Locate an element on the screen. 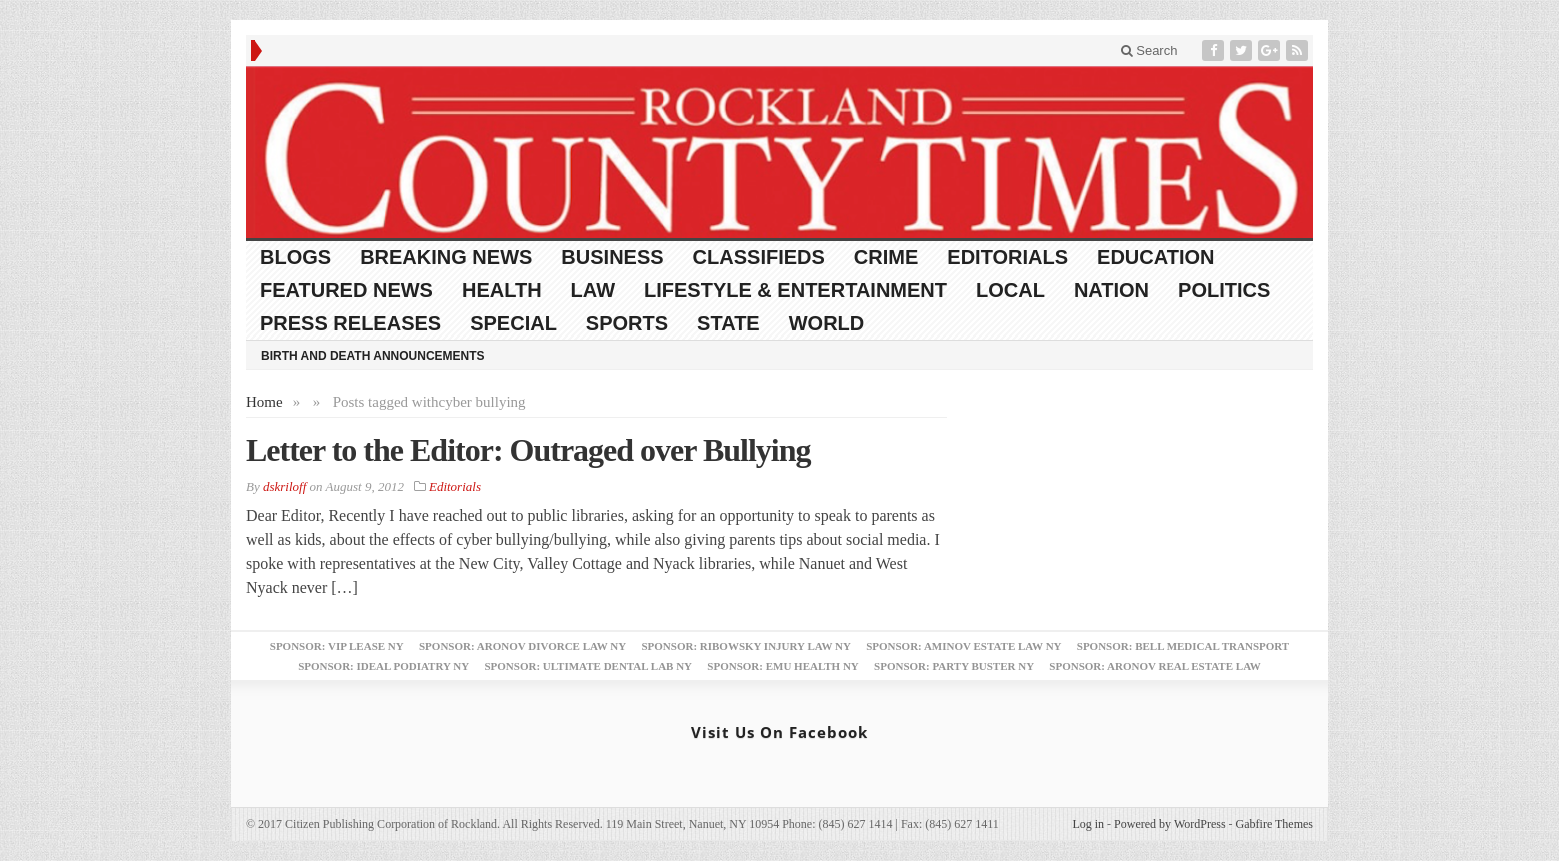  Politics is located at coordinates (1224, 290).